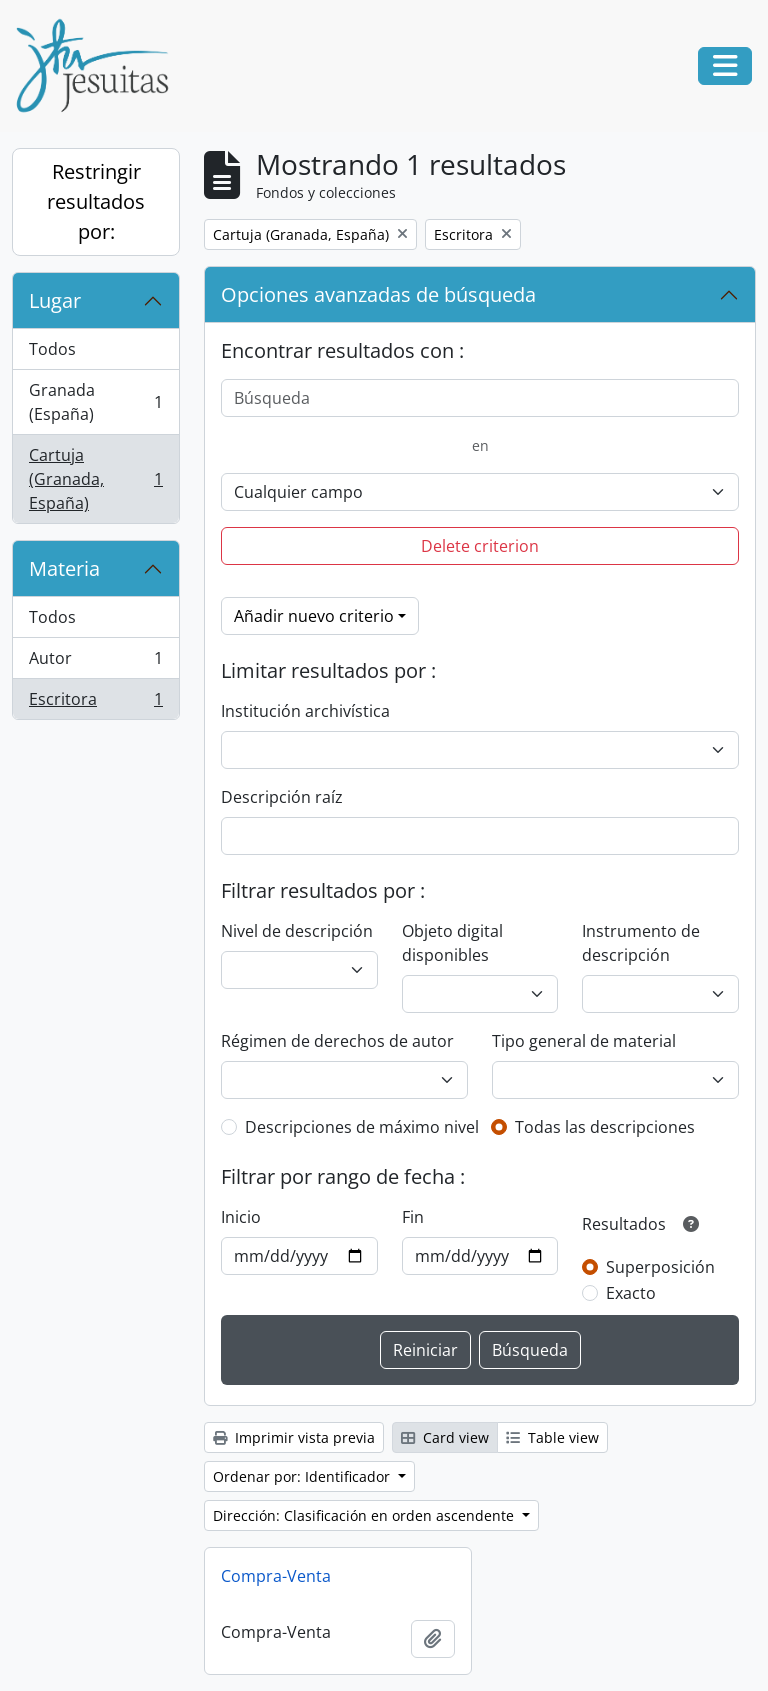 The height and width of the screenshot is (1691, 768). What do you see at coordinates (452, 943) in the screenshot?
I see `Objeto digital disponibles` at bounding box center [452, 943].